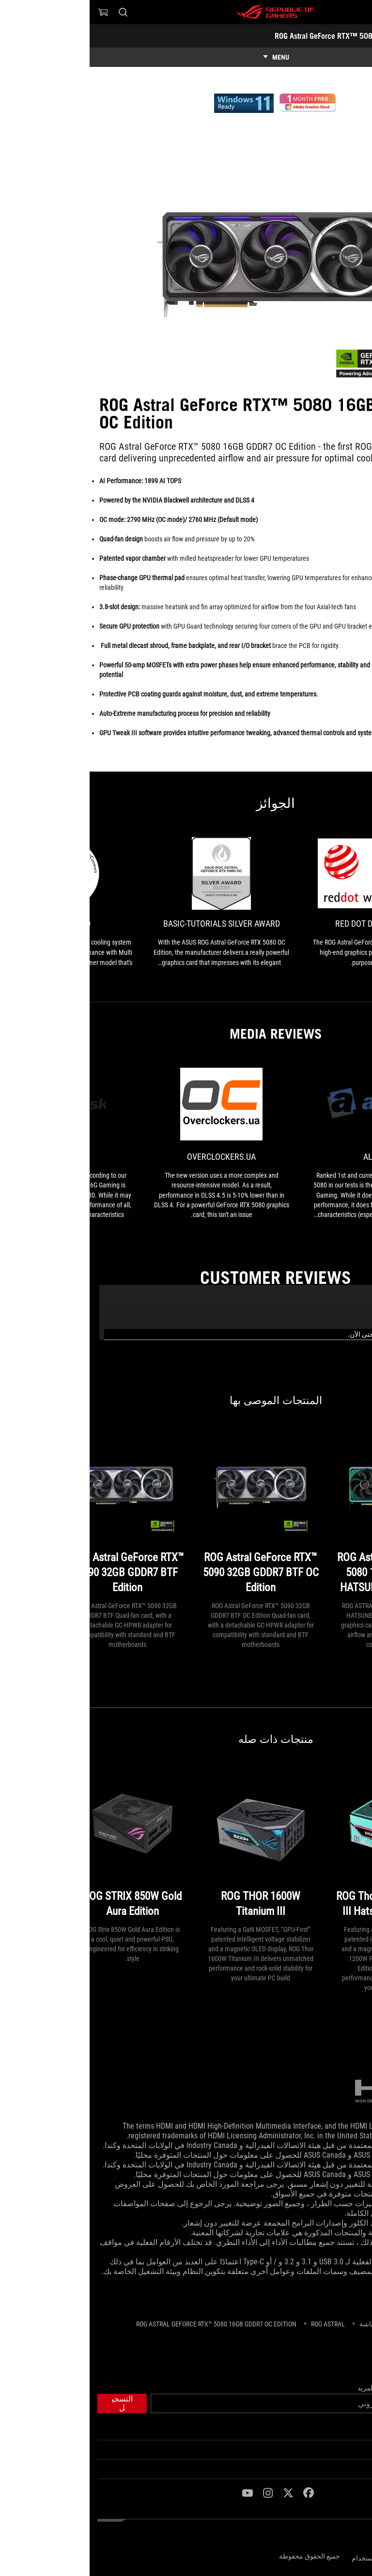  Describe the element at coordinates (238, 2324) in the screenshot. I see `[ROG Astral]` at that location.